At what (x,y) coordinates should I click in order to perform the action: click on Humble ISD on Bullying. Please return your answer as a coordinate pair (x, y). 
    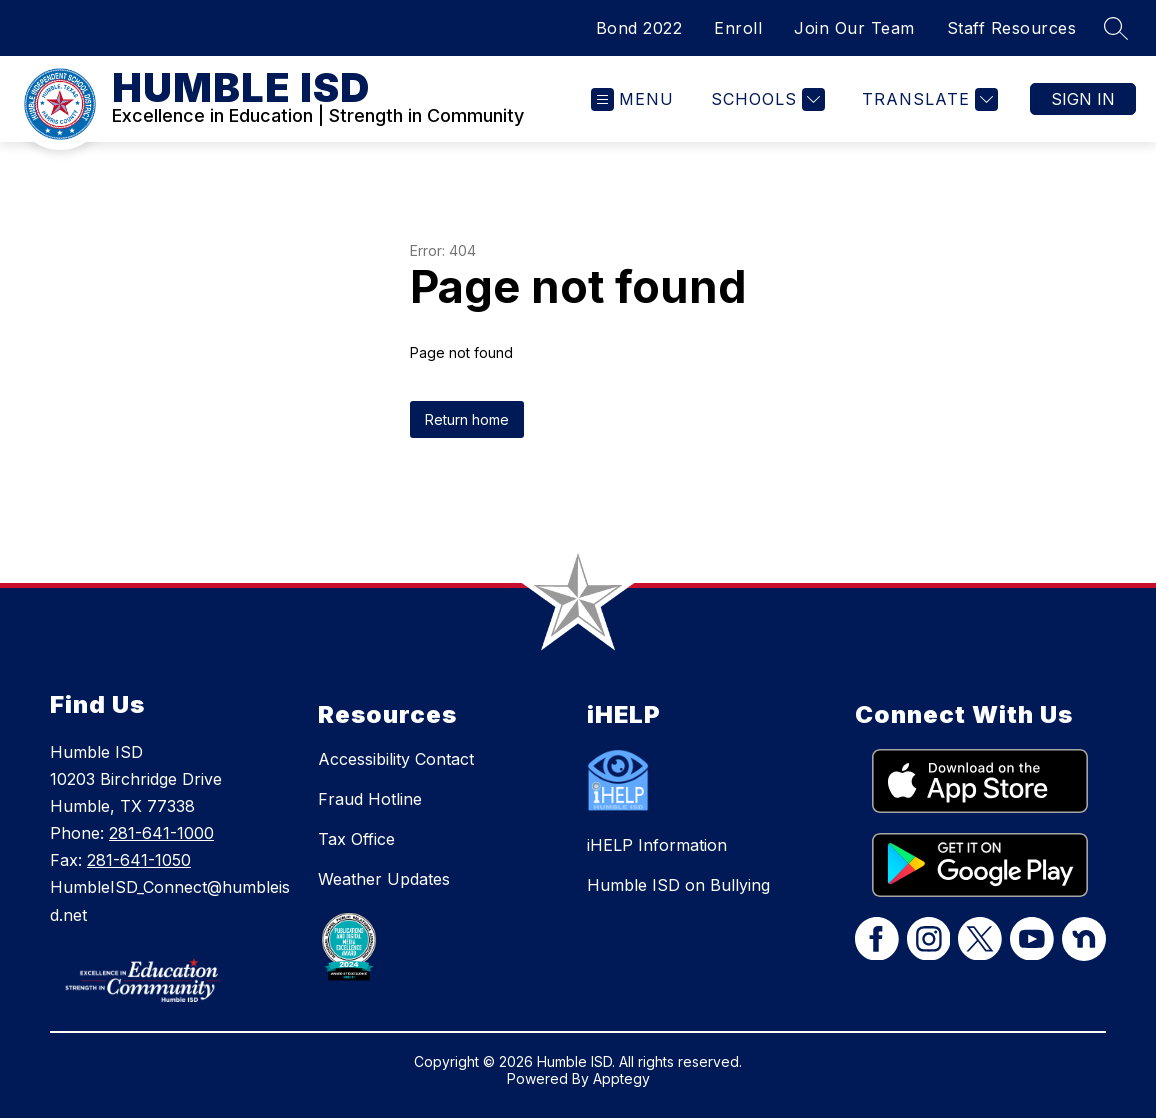
    Looking at the image, I should click on (678, 885).